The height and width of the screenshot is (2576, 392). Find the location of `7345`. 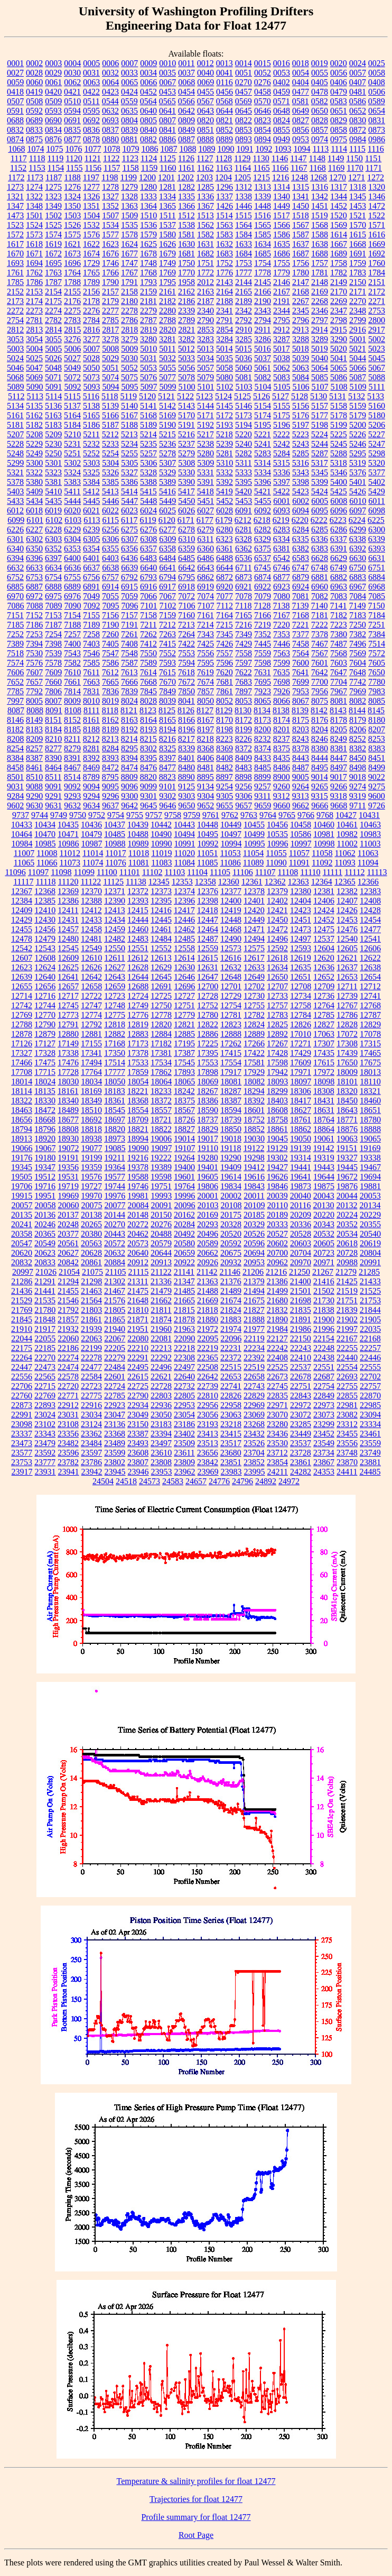

7345 is located at coordinates (224, 634).